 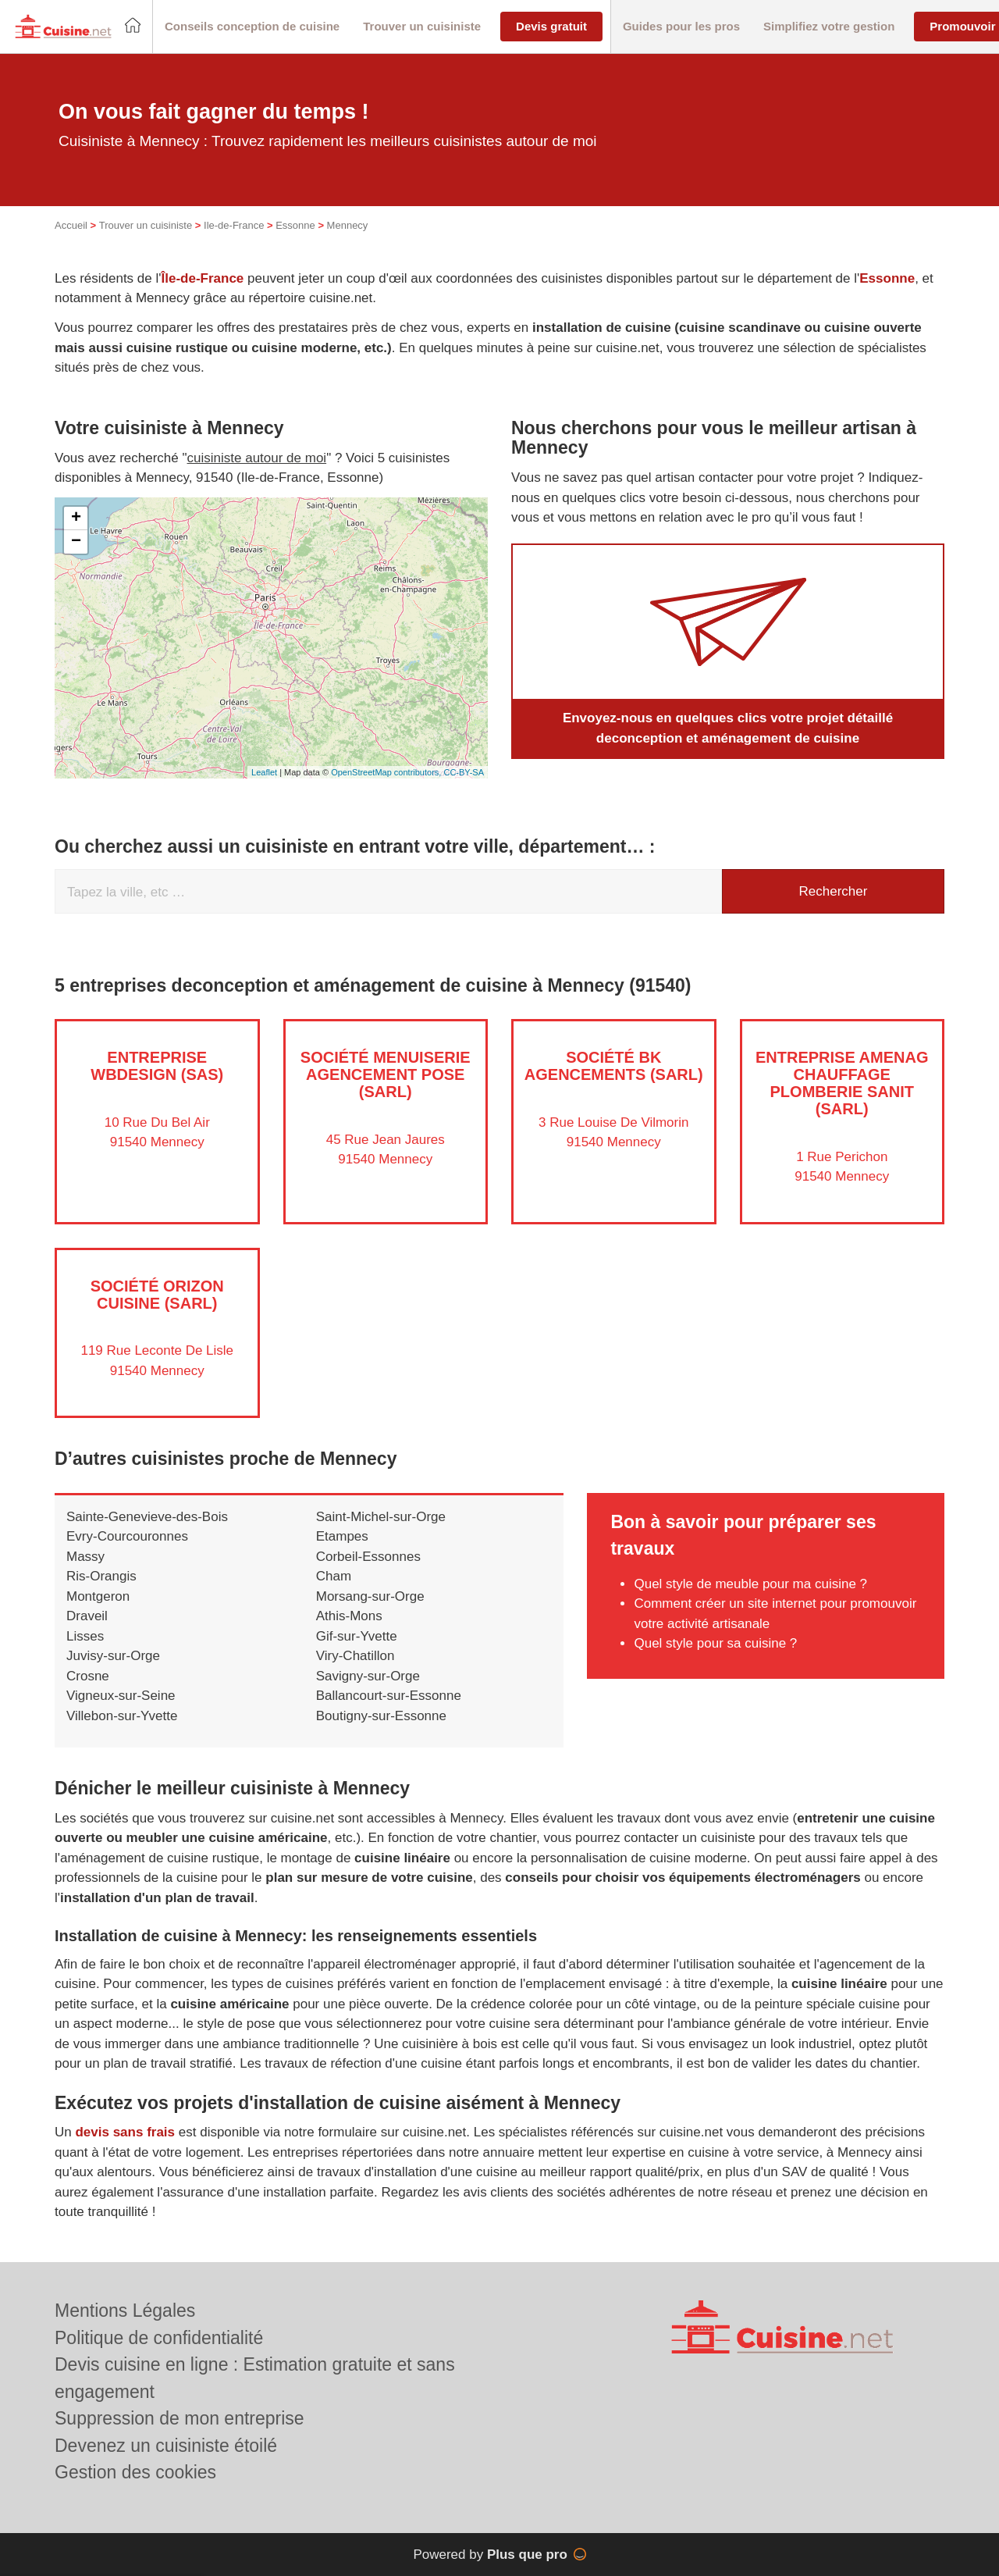 What do you see at coordinates (349, 1616) in the screenshot?
I see `Athis-Mons` at bounding box center [349, 1616].